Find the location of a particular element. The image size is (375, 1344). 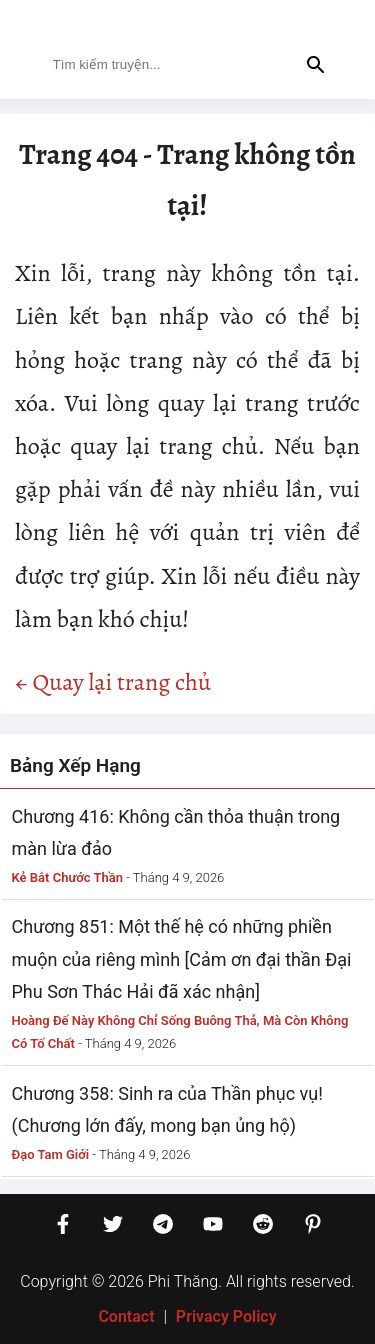

← Quay lại trang chủ is located at coordinates (113, 682).